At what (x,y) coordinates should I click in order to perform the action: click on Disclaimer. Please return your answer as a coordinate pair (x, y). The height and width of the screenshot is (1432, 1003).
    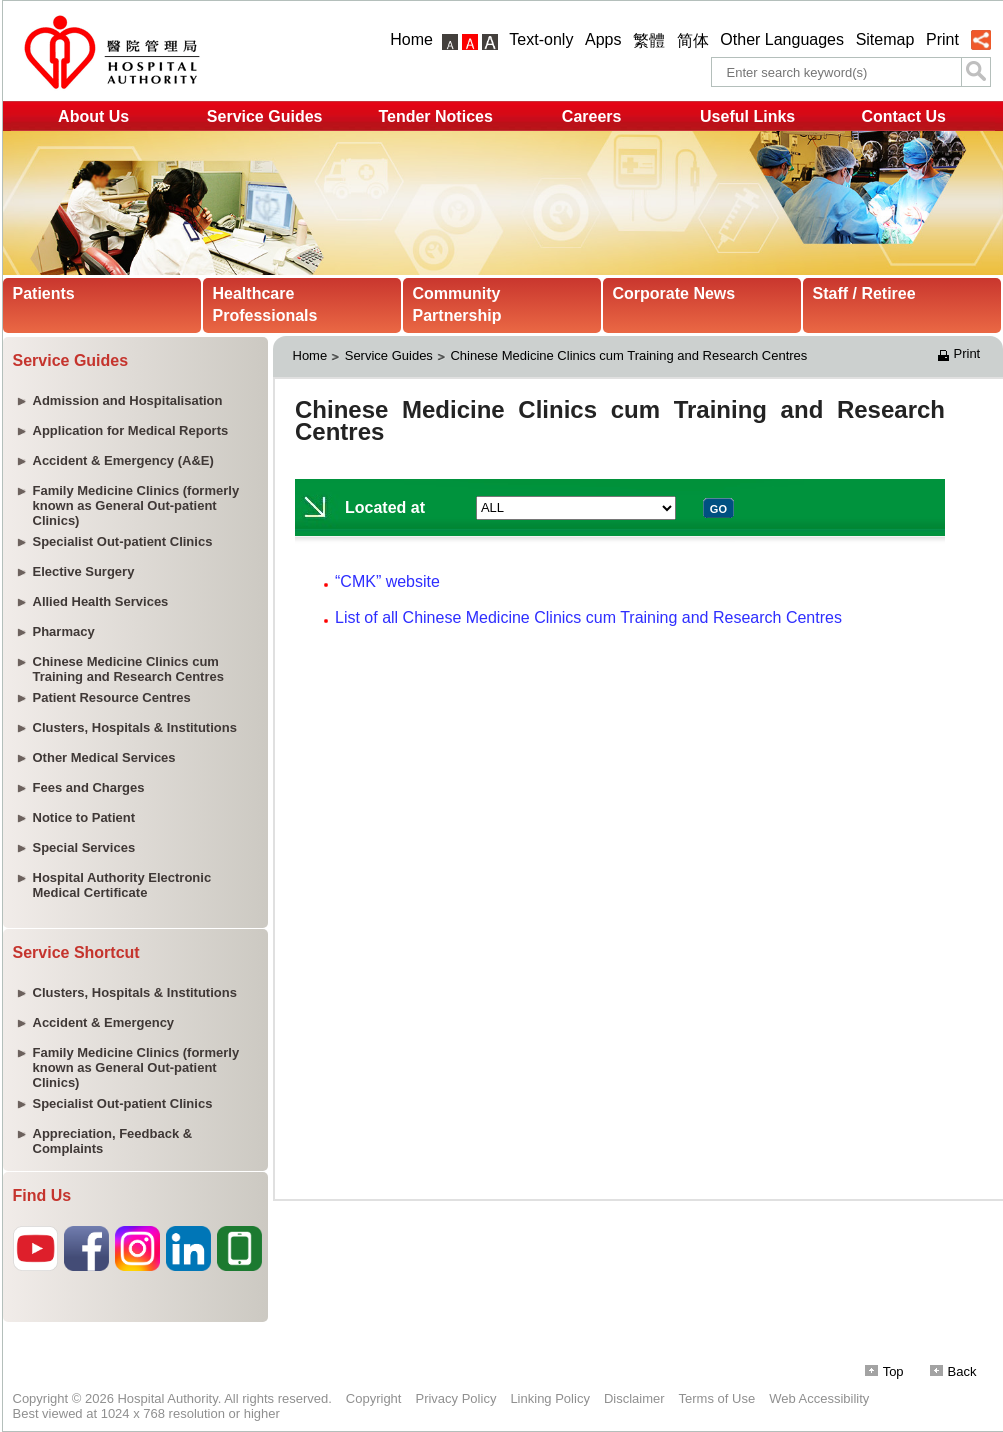
    Looking at the image, I should click on (634, 1398).